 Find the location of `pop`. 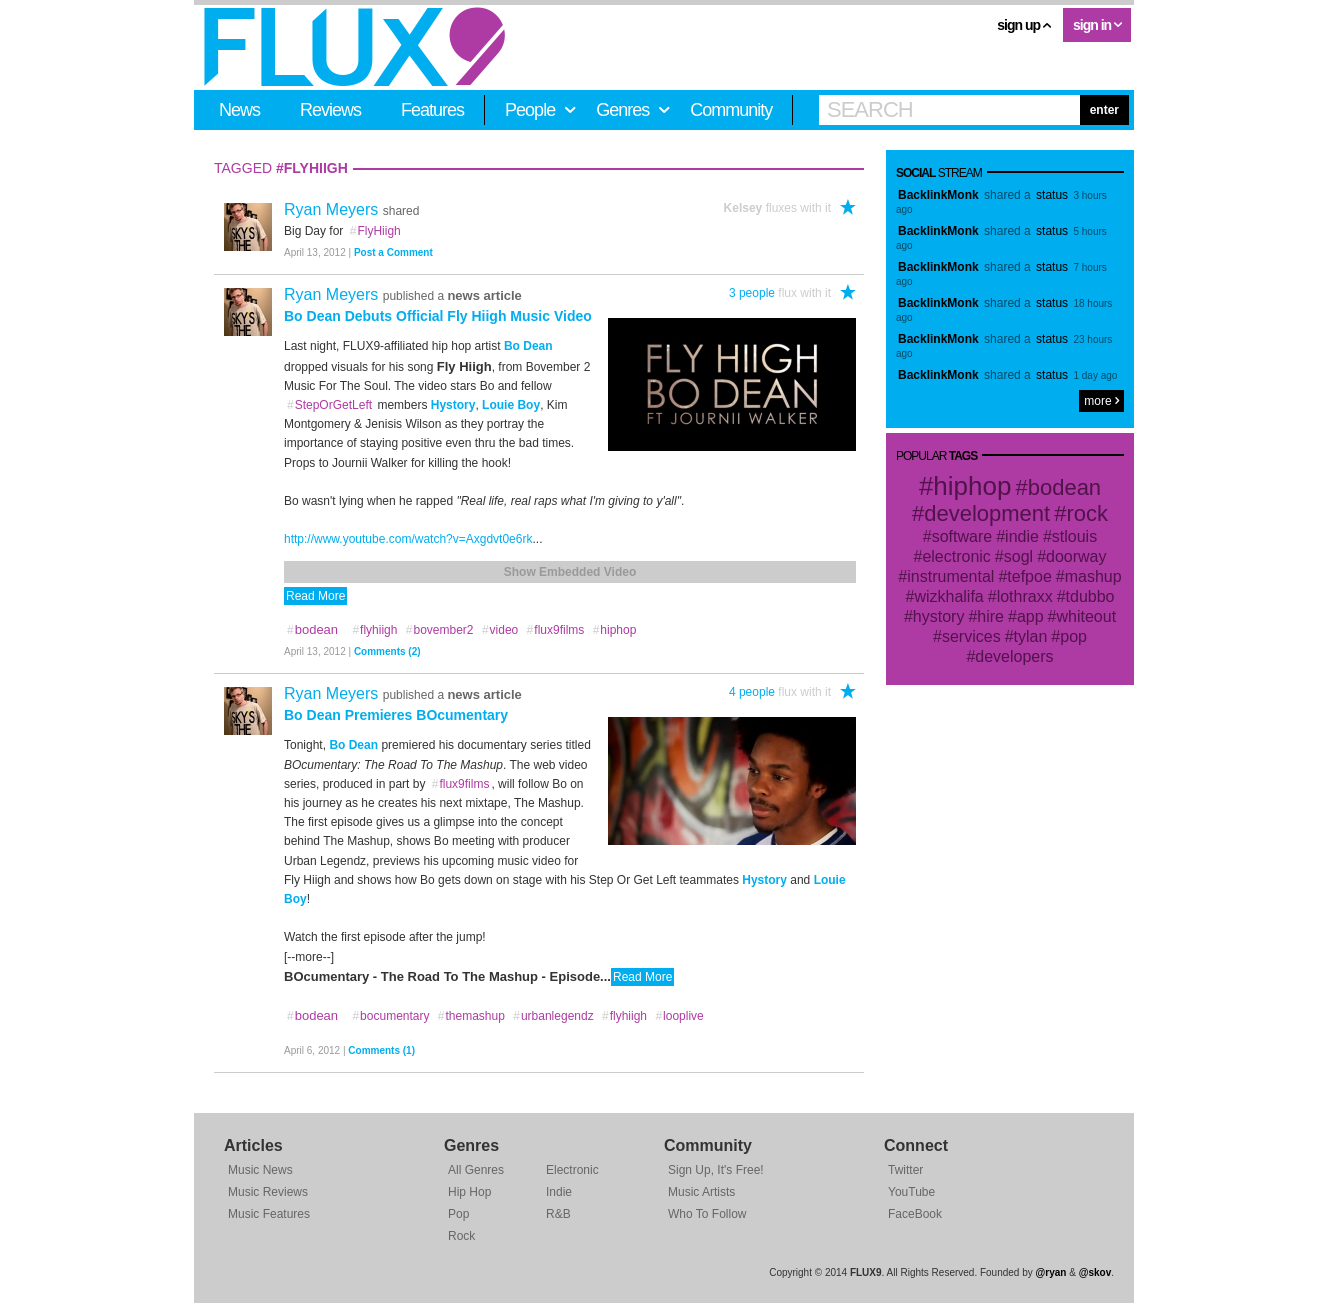

pop is located at coordinates (1073, 636).